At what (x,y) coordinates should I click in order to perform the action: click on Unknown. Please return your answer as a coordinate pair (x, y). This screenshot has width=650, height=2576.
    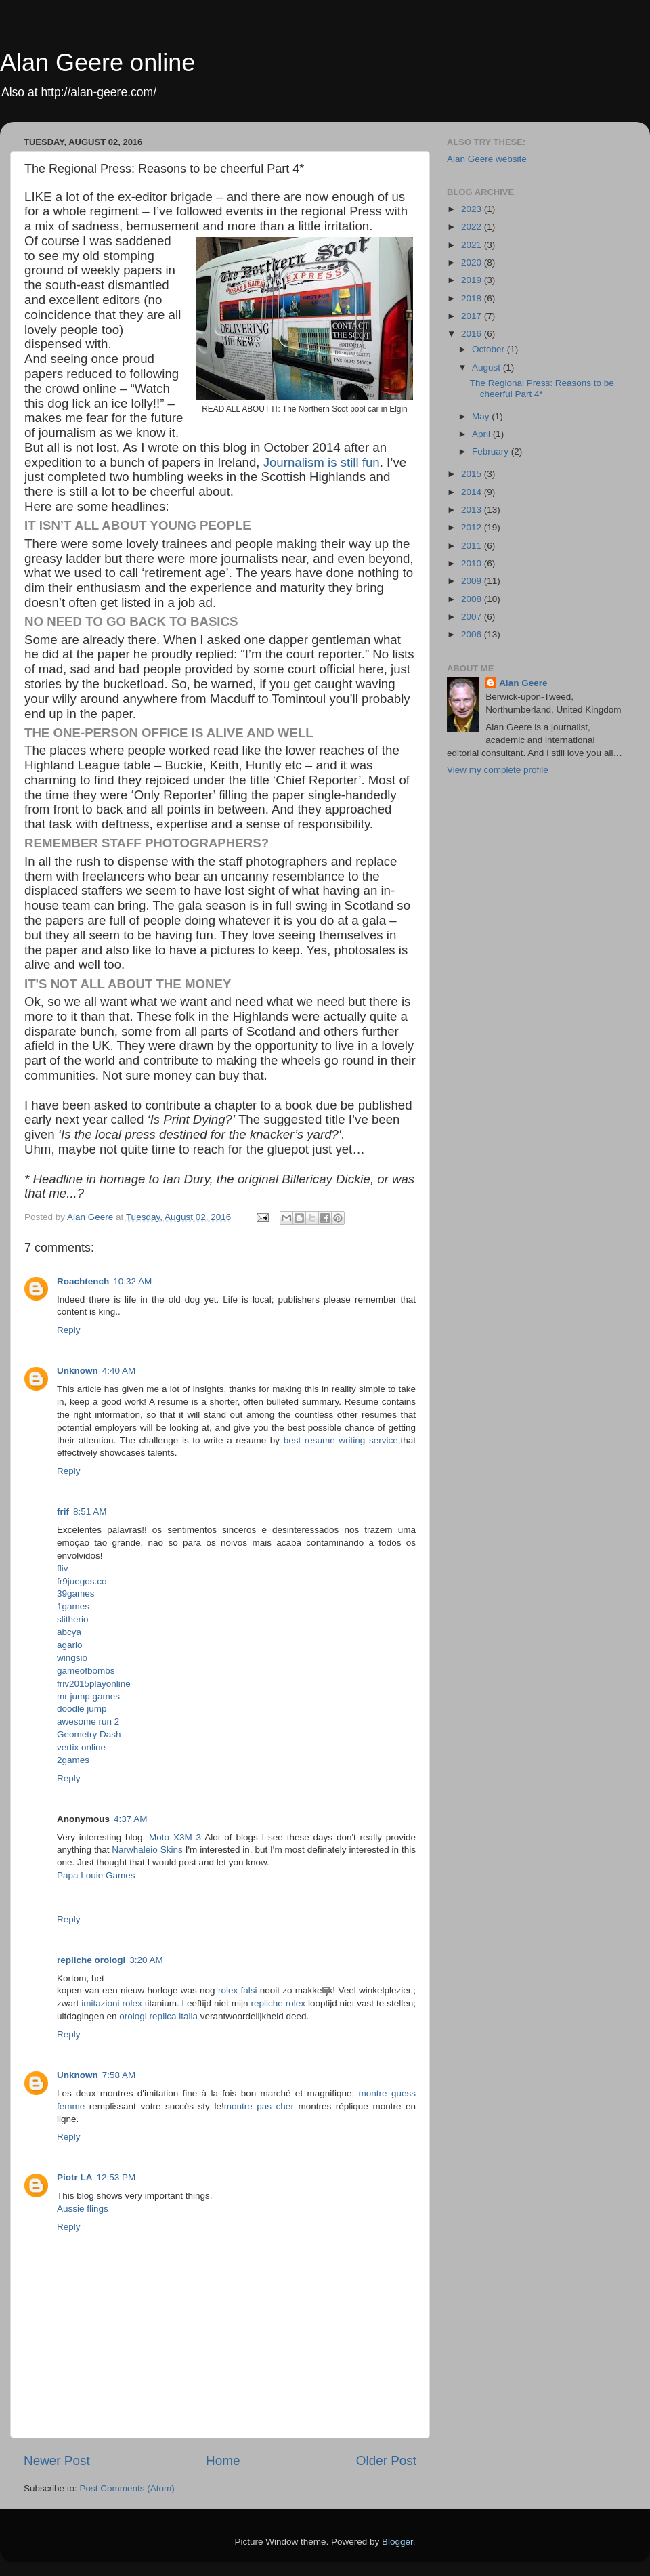
    Looking at the image, I should click on (77, 1371).